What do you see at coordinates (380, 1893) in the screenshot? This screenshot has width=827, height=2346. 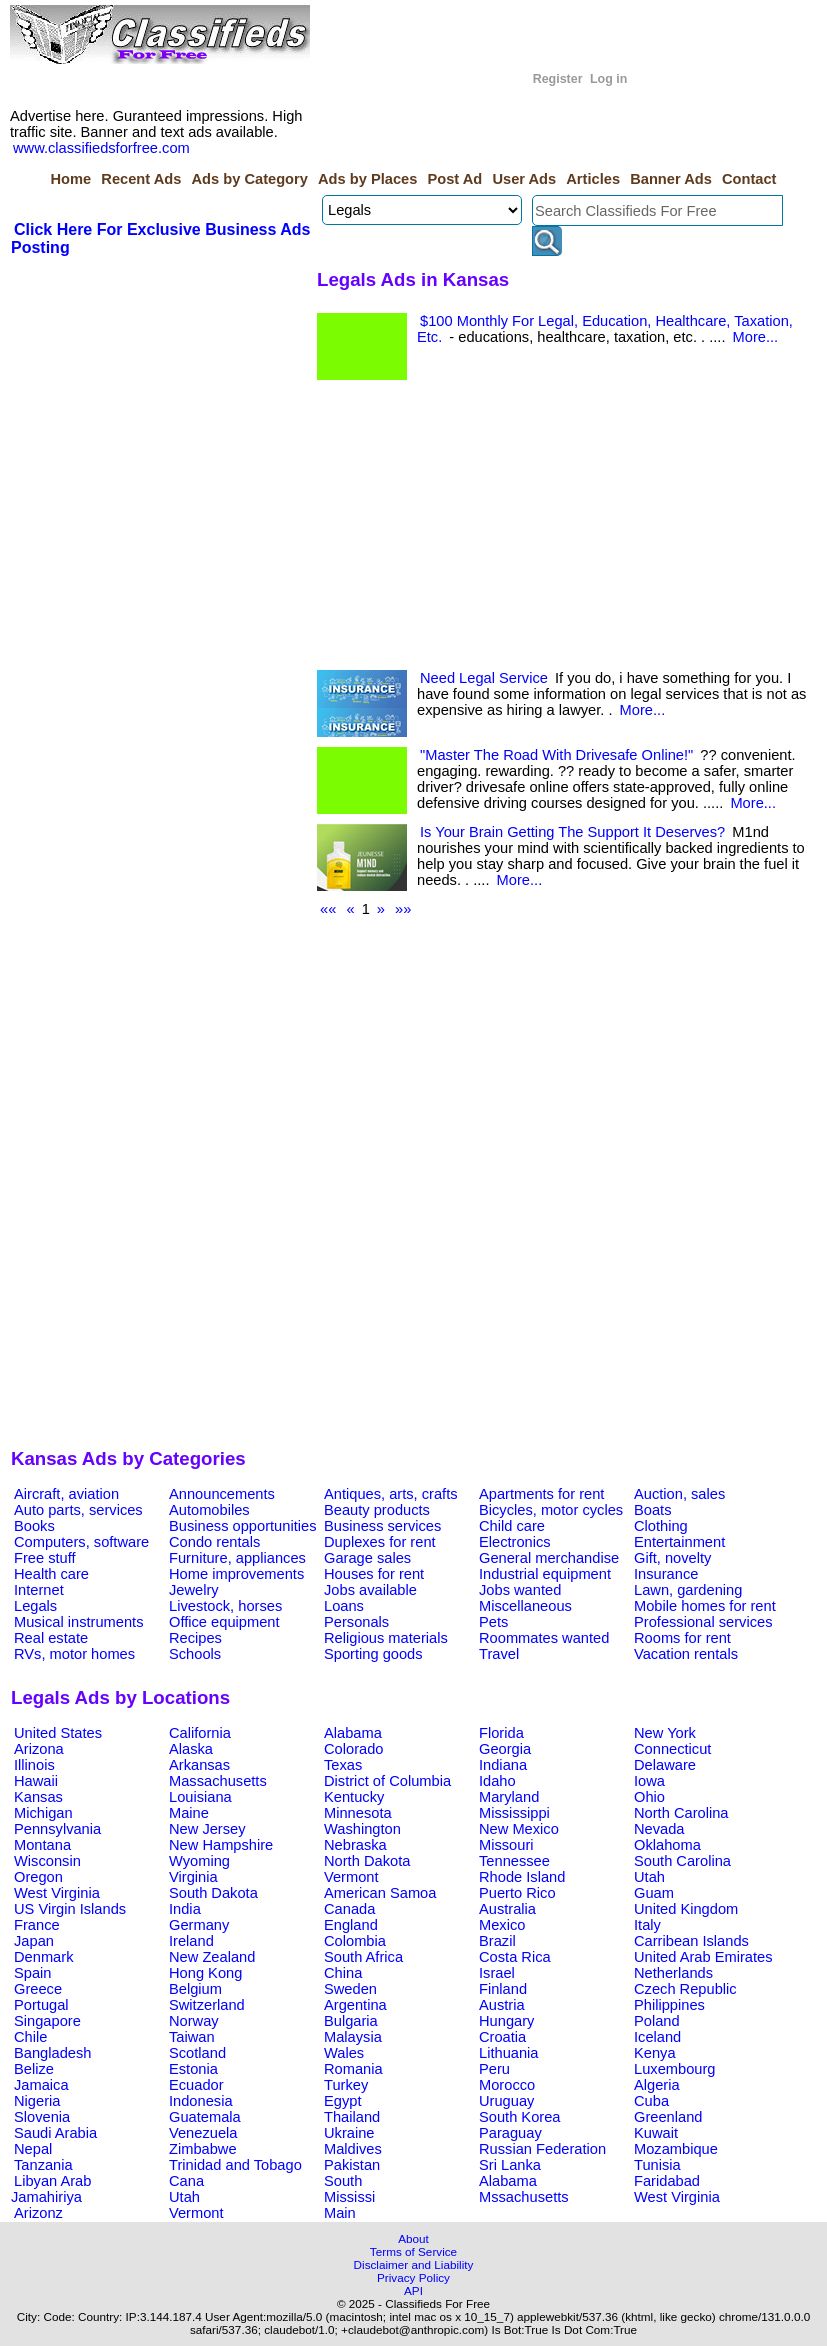 I see `American Samoa` at bounding box center [380, 1893].